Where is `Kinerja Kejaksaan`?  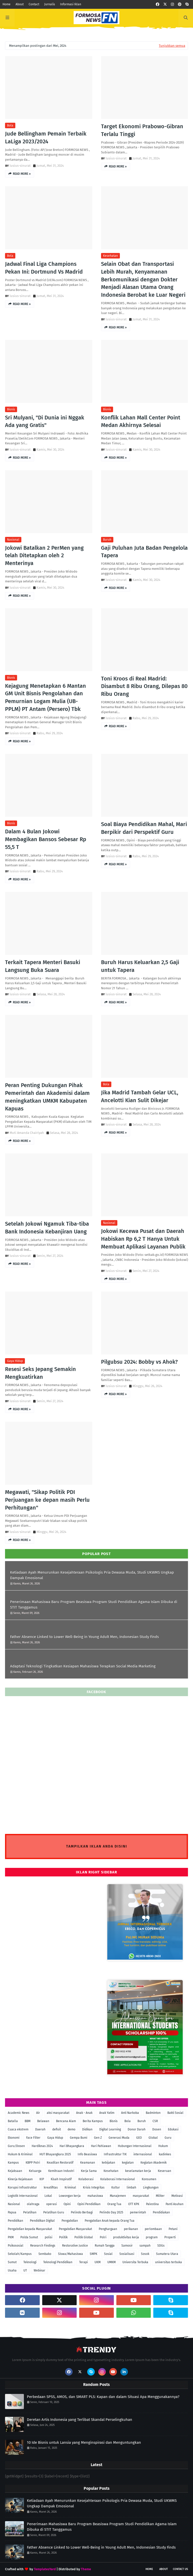
Kinerja Kejaksaan is located at coordinates (20, 2179).